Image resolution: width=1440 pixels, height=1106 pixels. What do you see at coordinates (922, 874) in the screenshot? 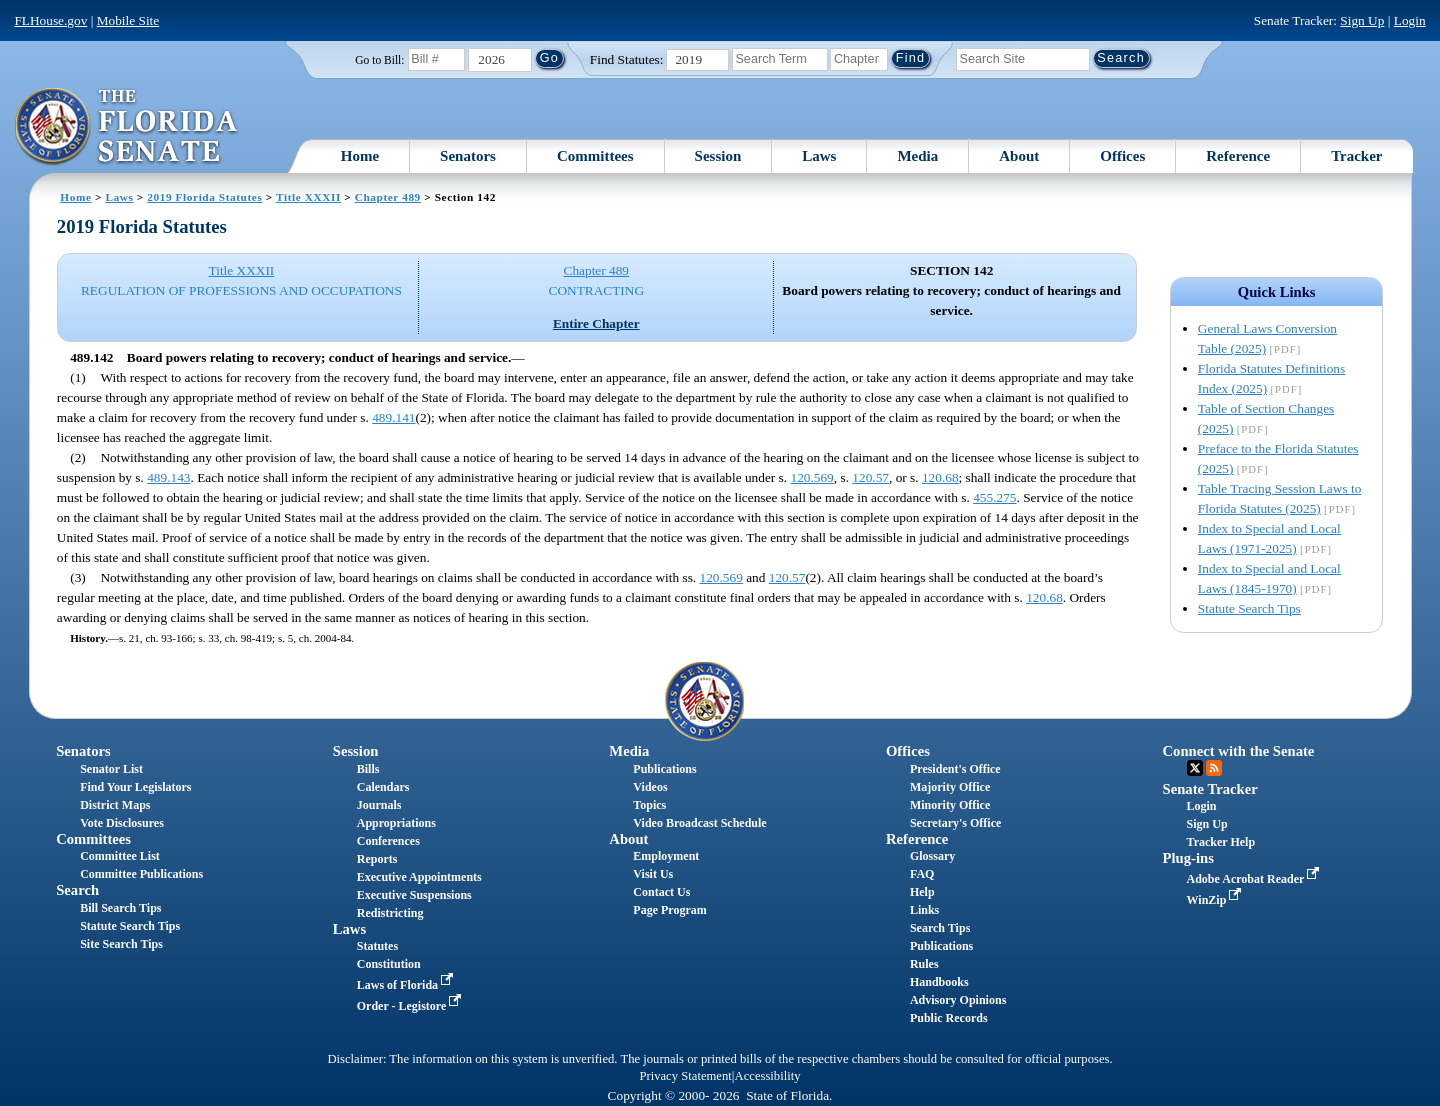
I see `FAQ` at bounding box center [922, 874].